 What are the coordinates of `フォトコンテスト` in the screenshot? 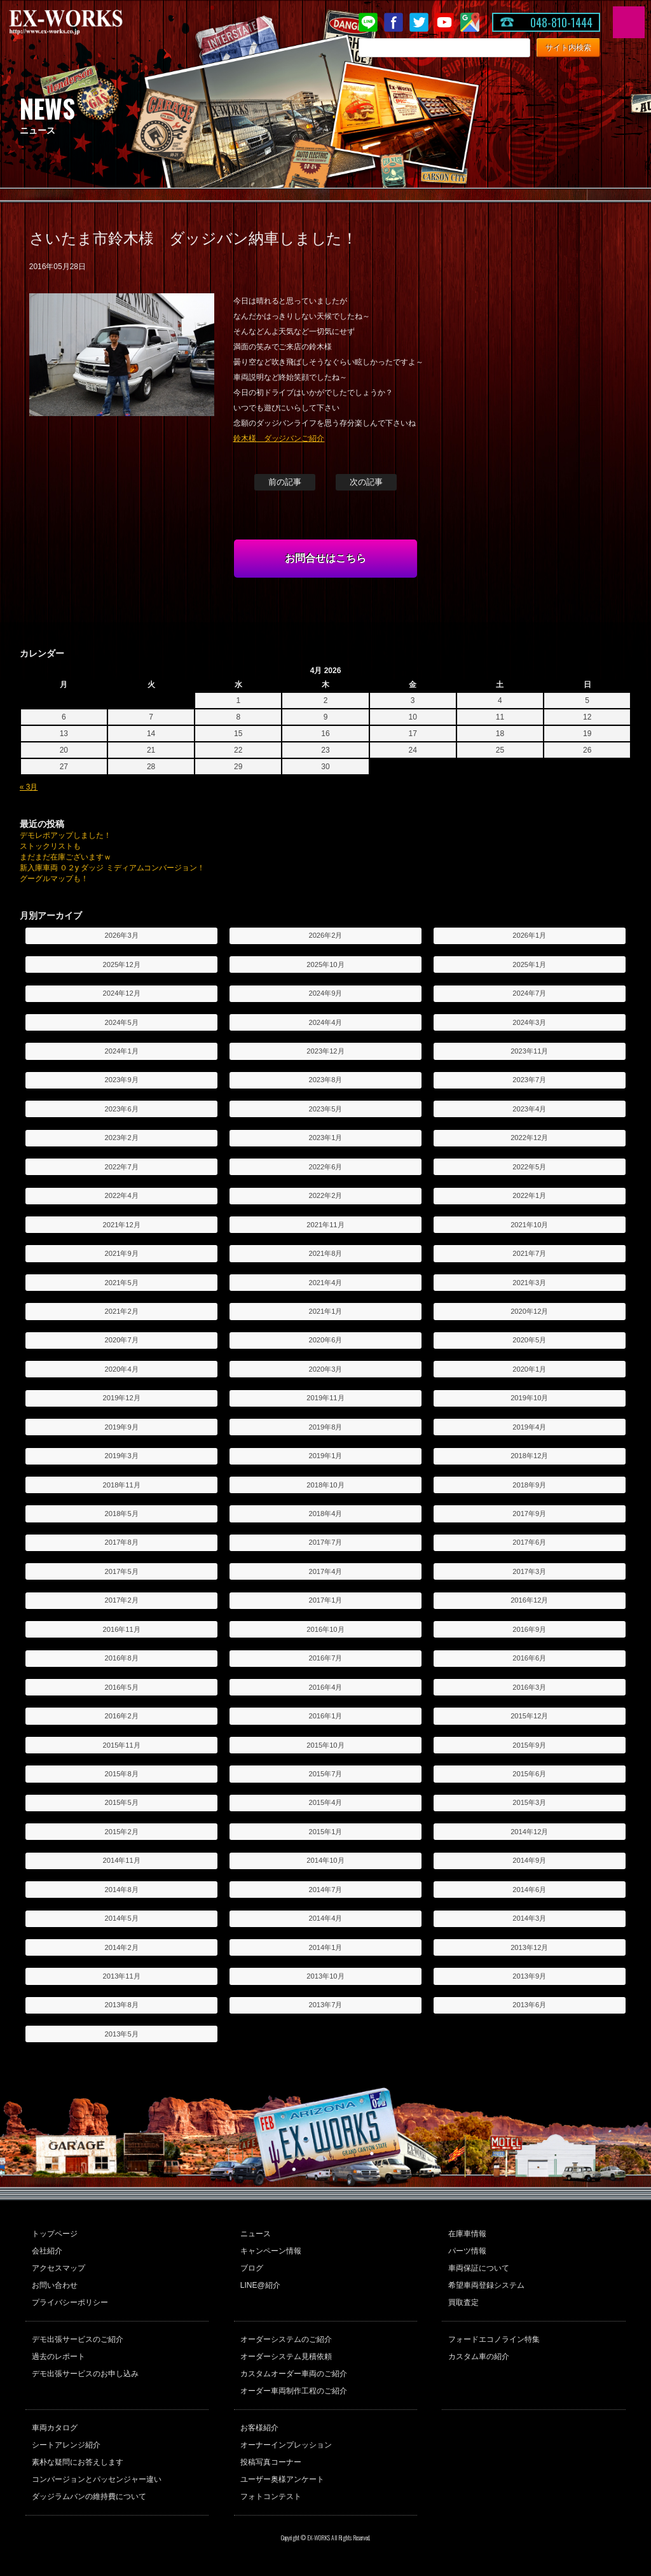 It's located at (270, 2496).